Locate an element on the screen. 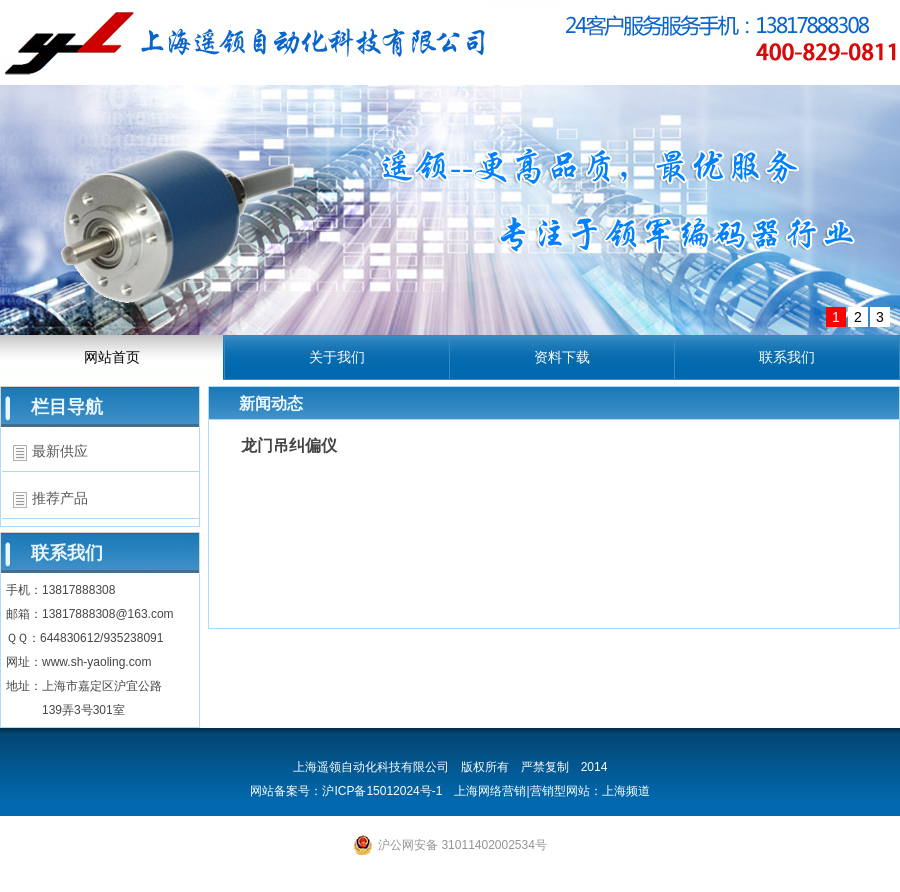  最新供应 is located at coordinates (60, 451).